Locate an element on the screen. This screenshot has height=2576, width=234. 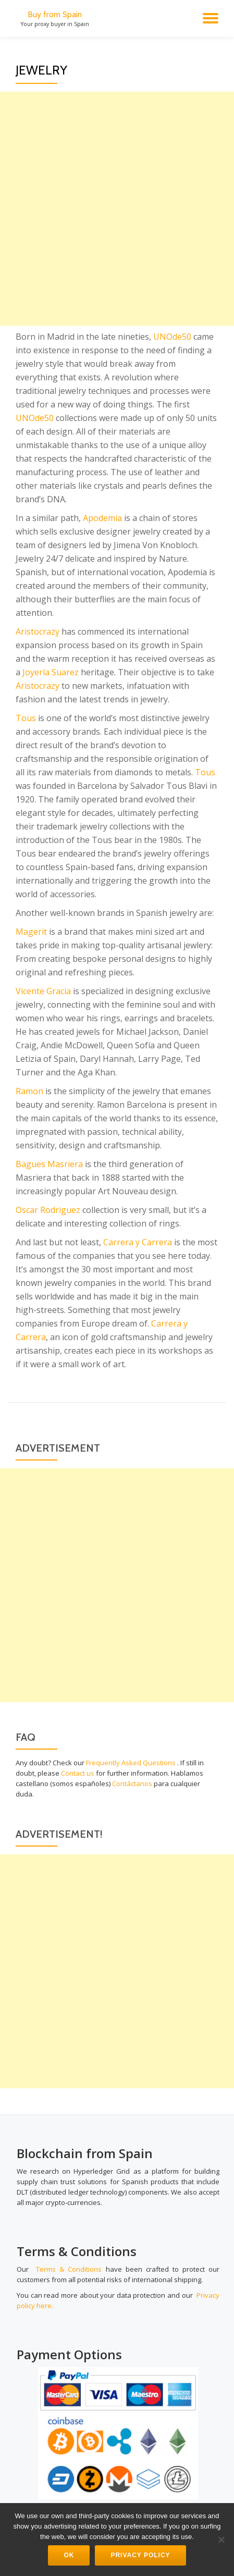
Carrera y Carrera is located at coordinates (137, 1242).